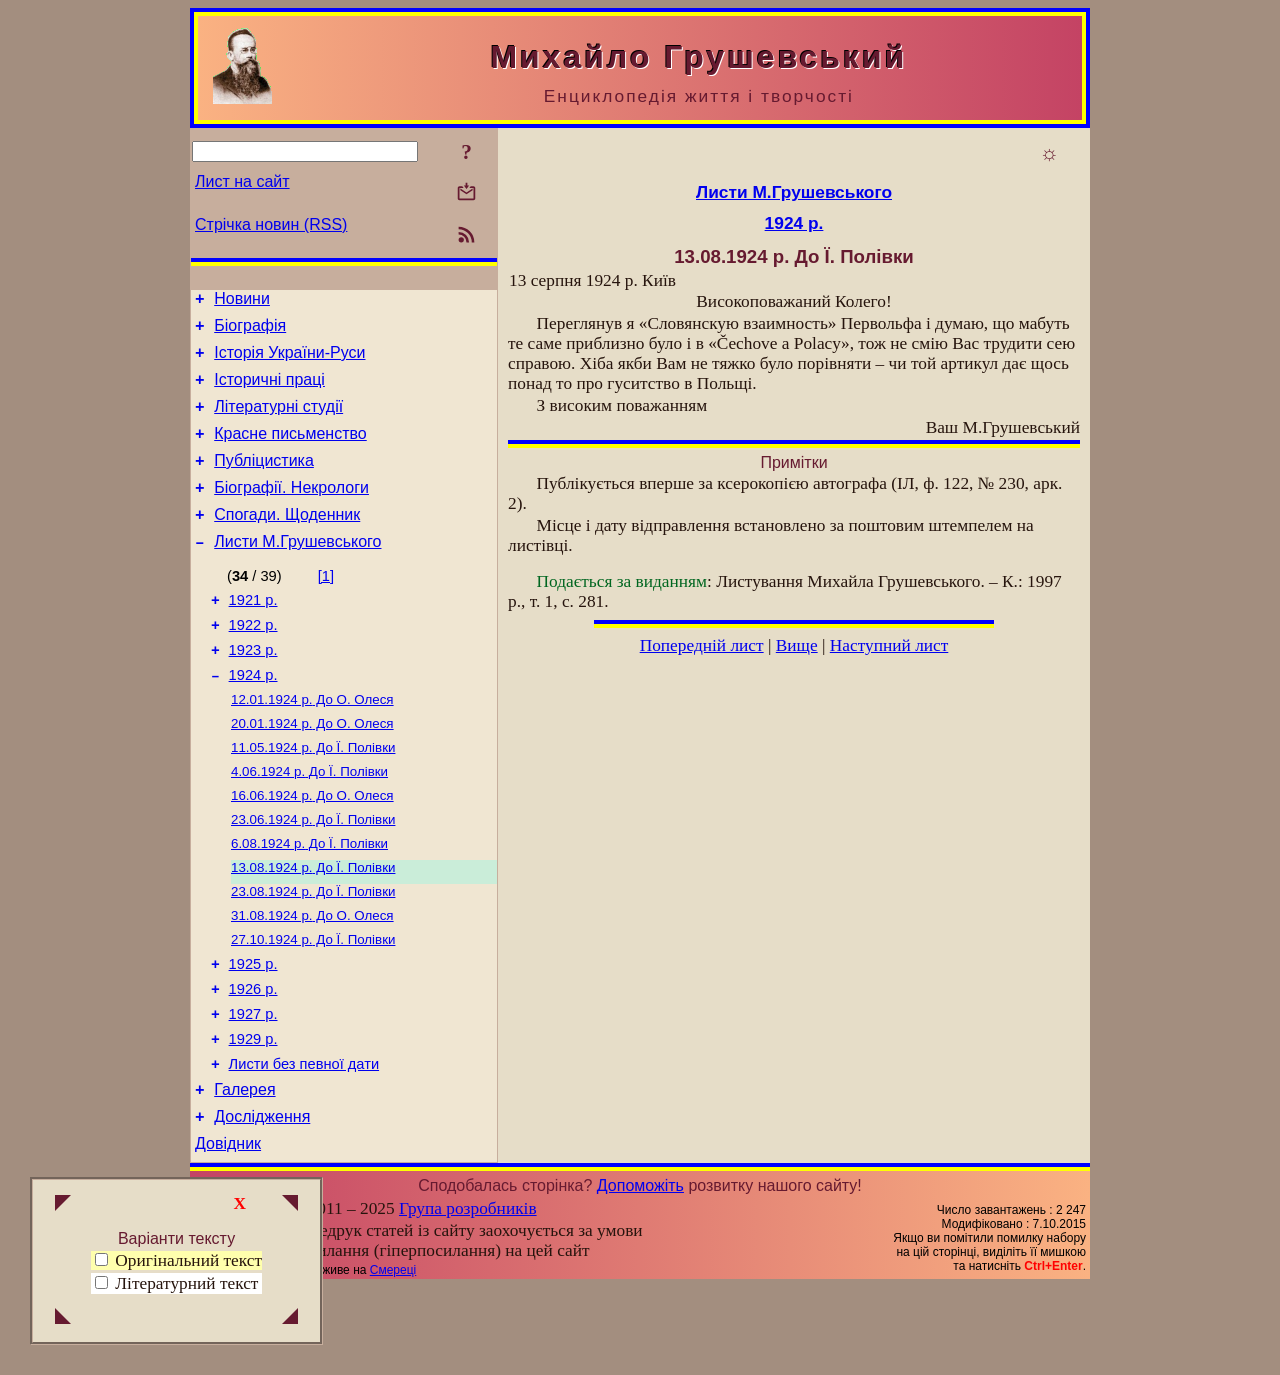  I want to click on Попередній лист, so click(702, 645).